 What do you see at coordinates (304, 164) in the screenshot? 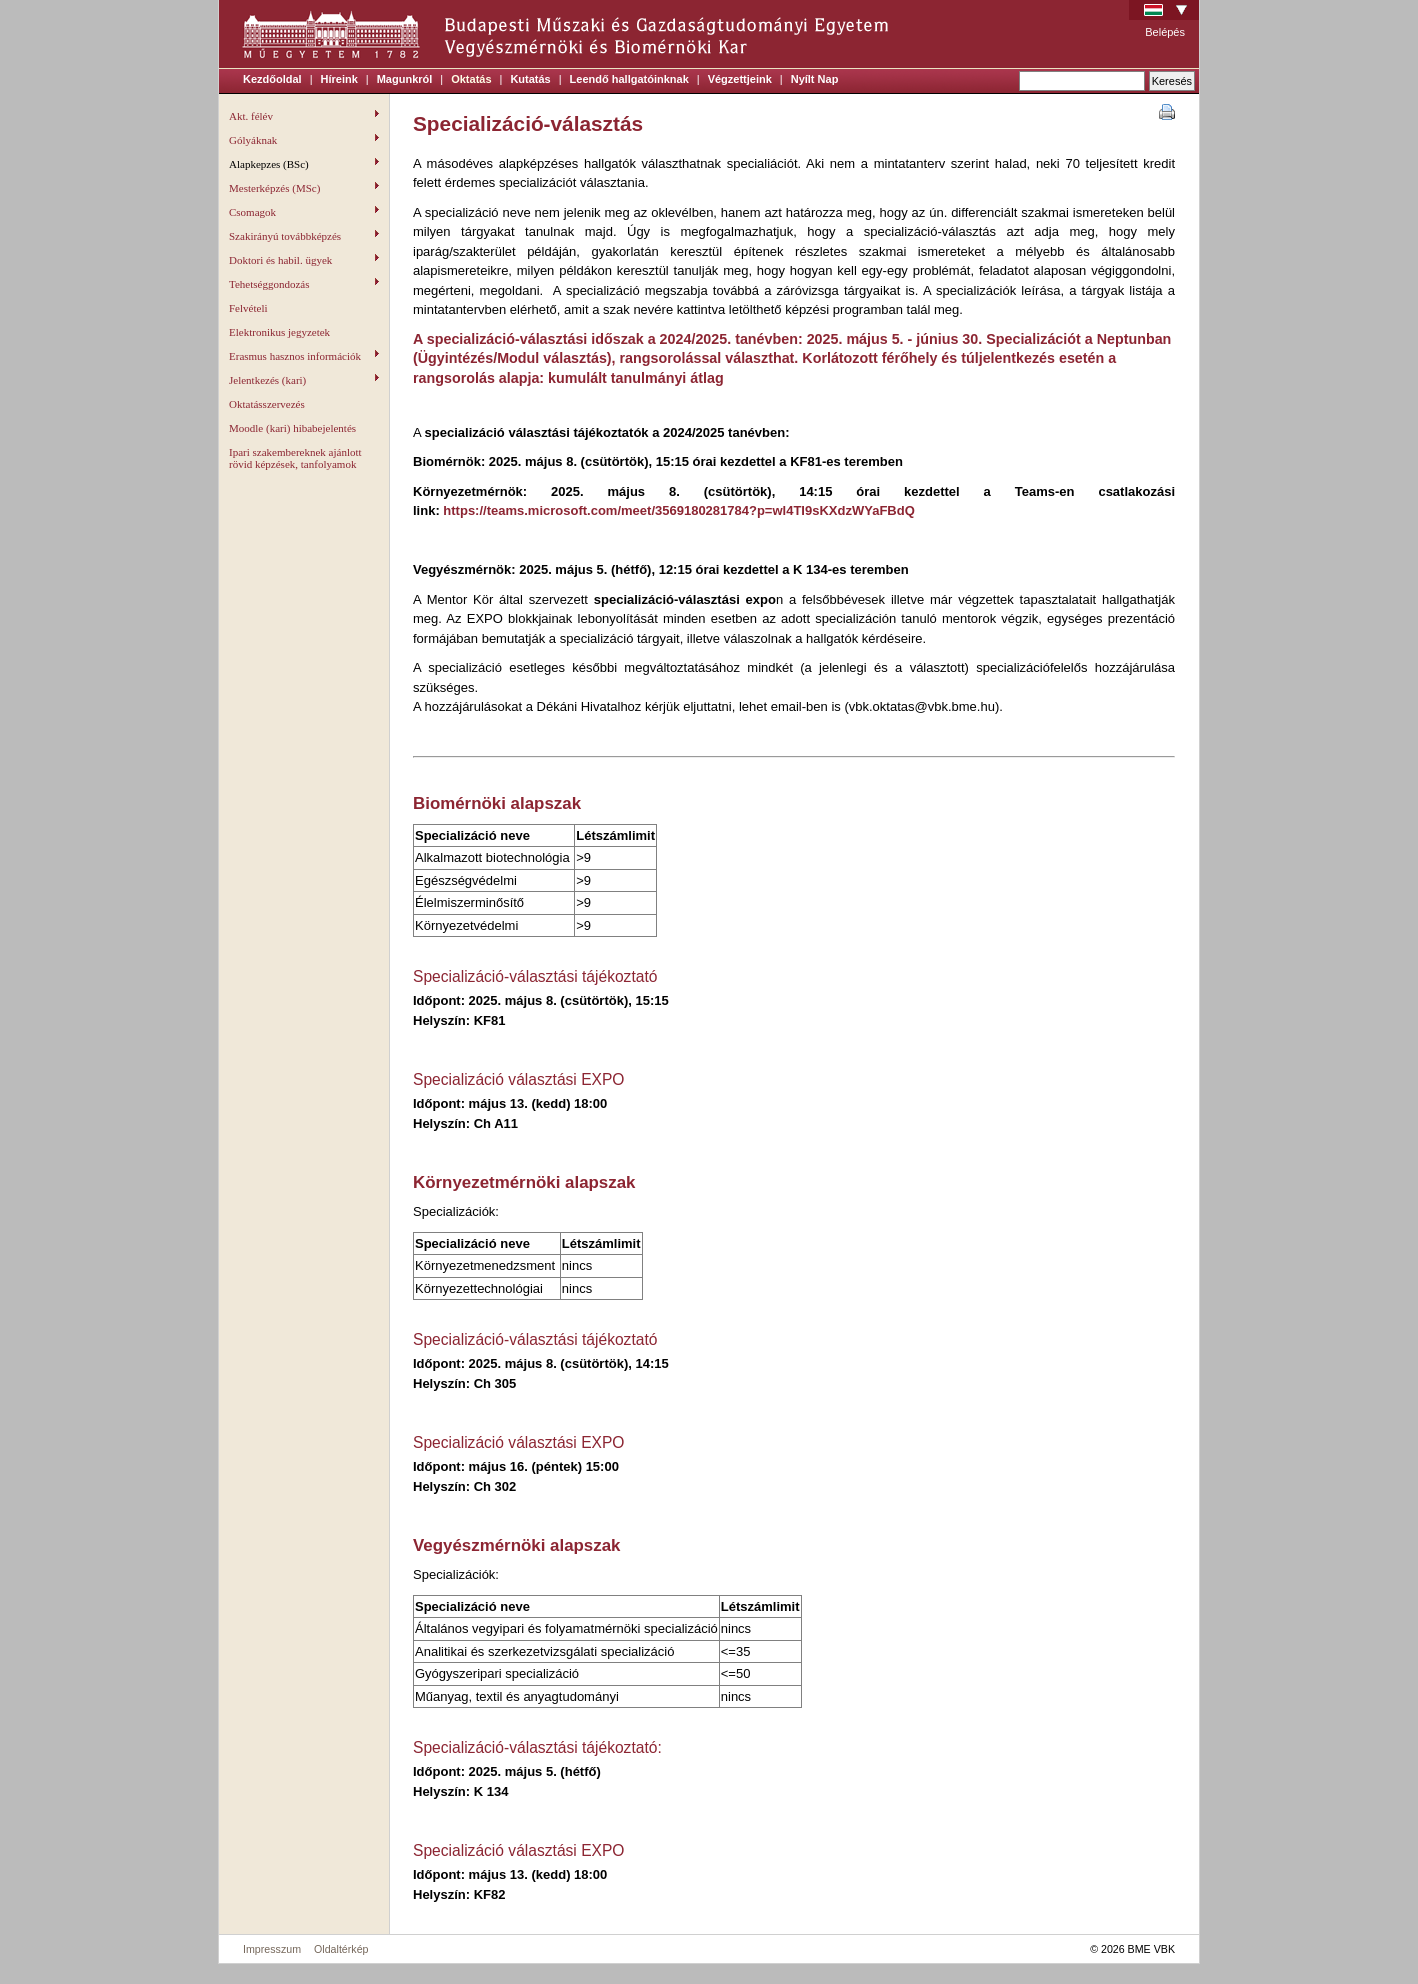
I see `Alapkepzes (BSc)` at bounding box center [304, 164].